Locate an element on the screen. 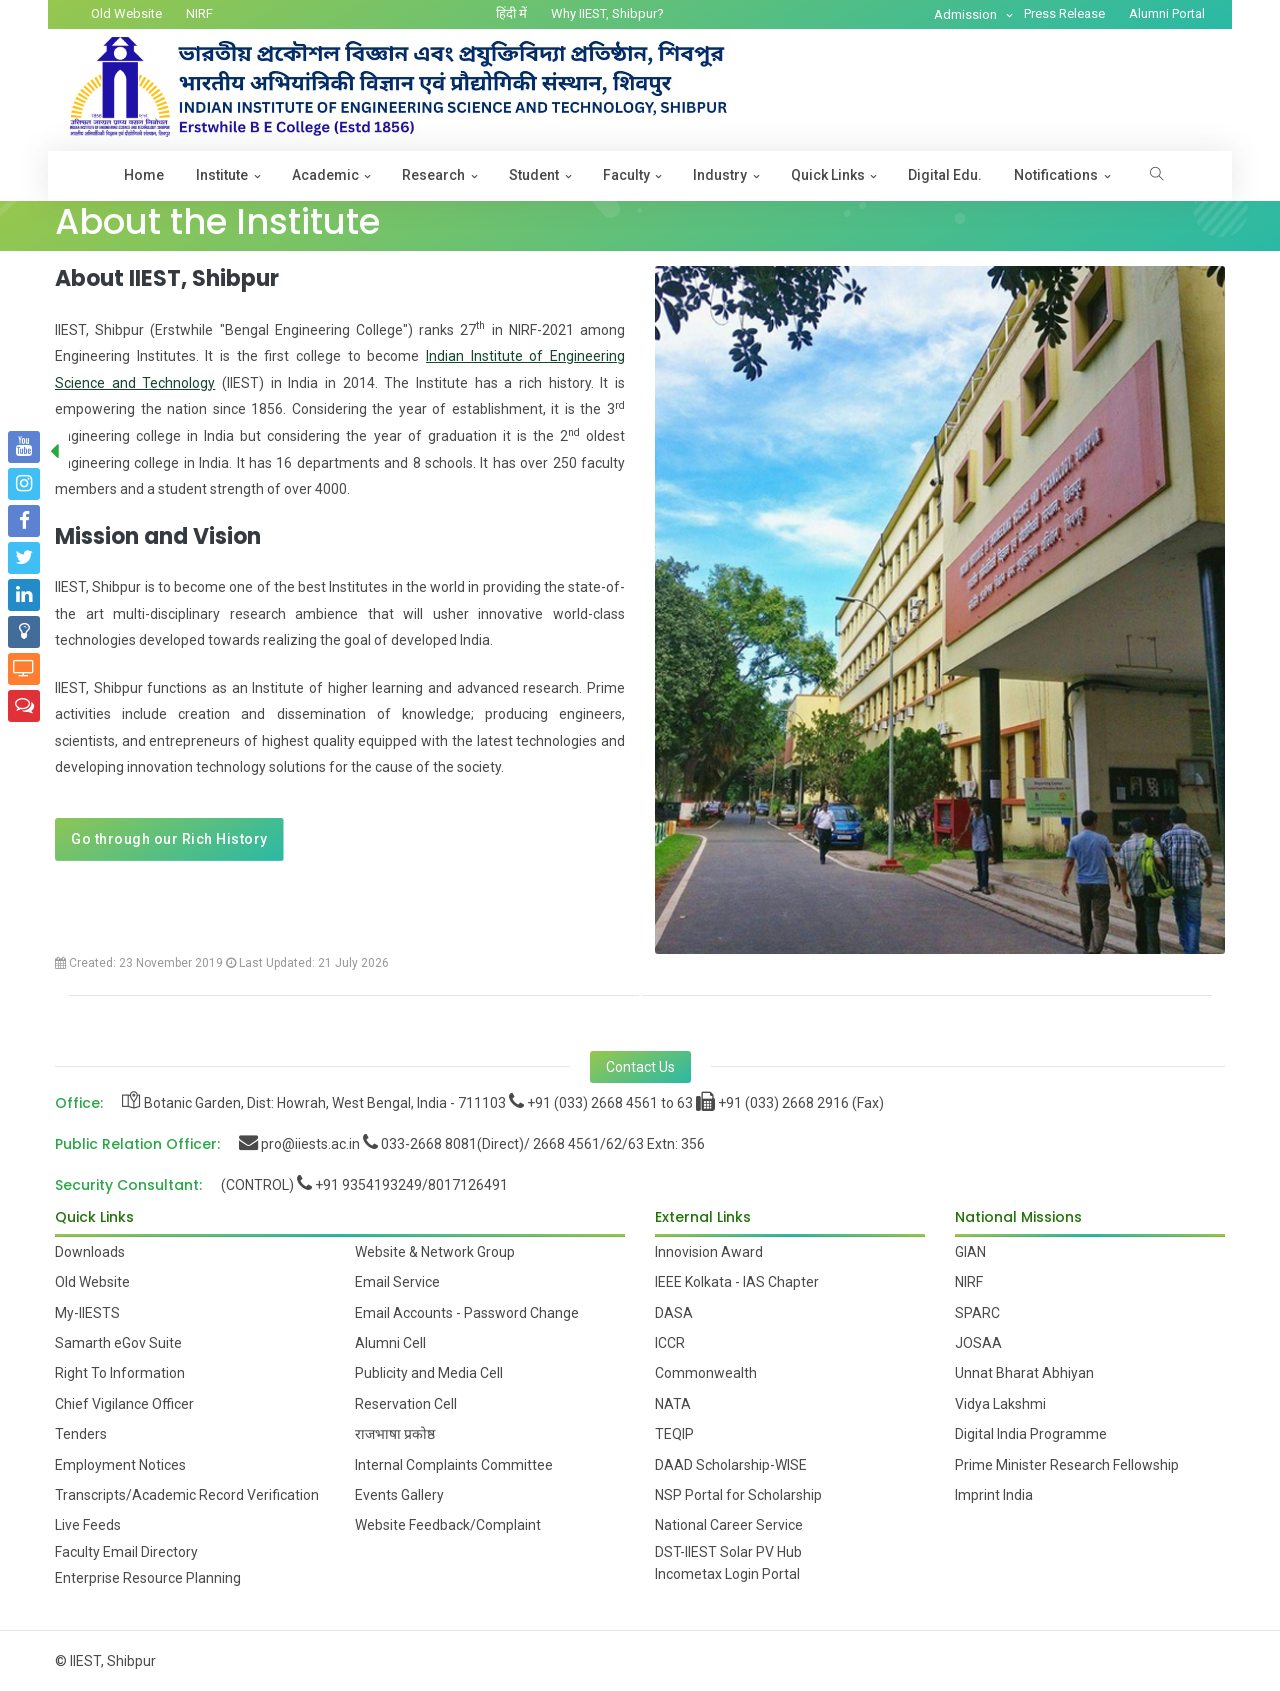  Faculty Email Directory is located at coordinates (126, 1552).